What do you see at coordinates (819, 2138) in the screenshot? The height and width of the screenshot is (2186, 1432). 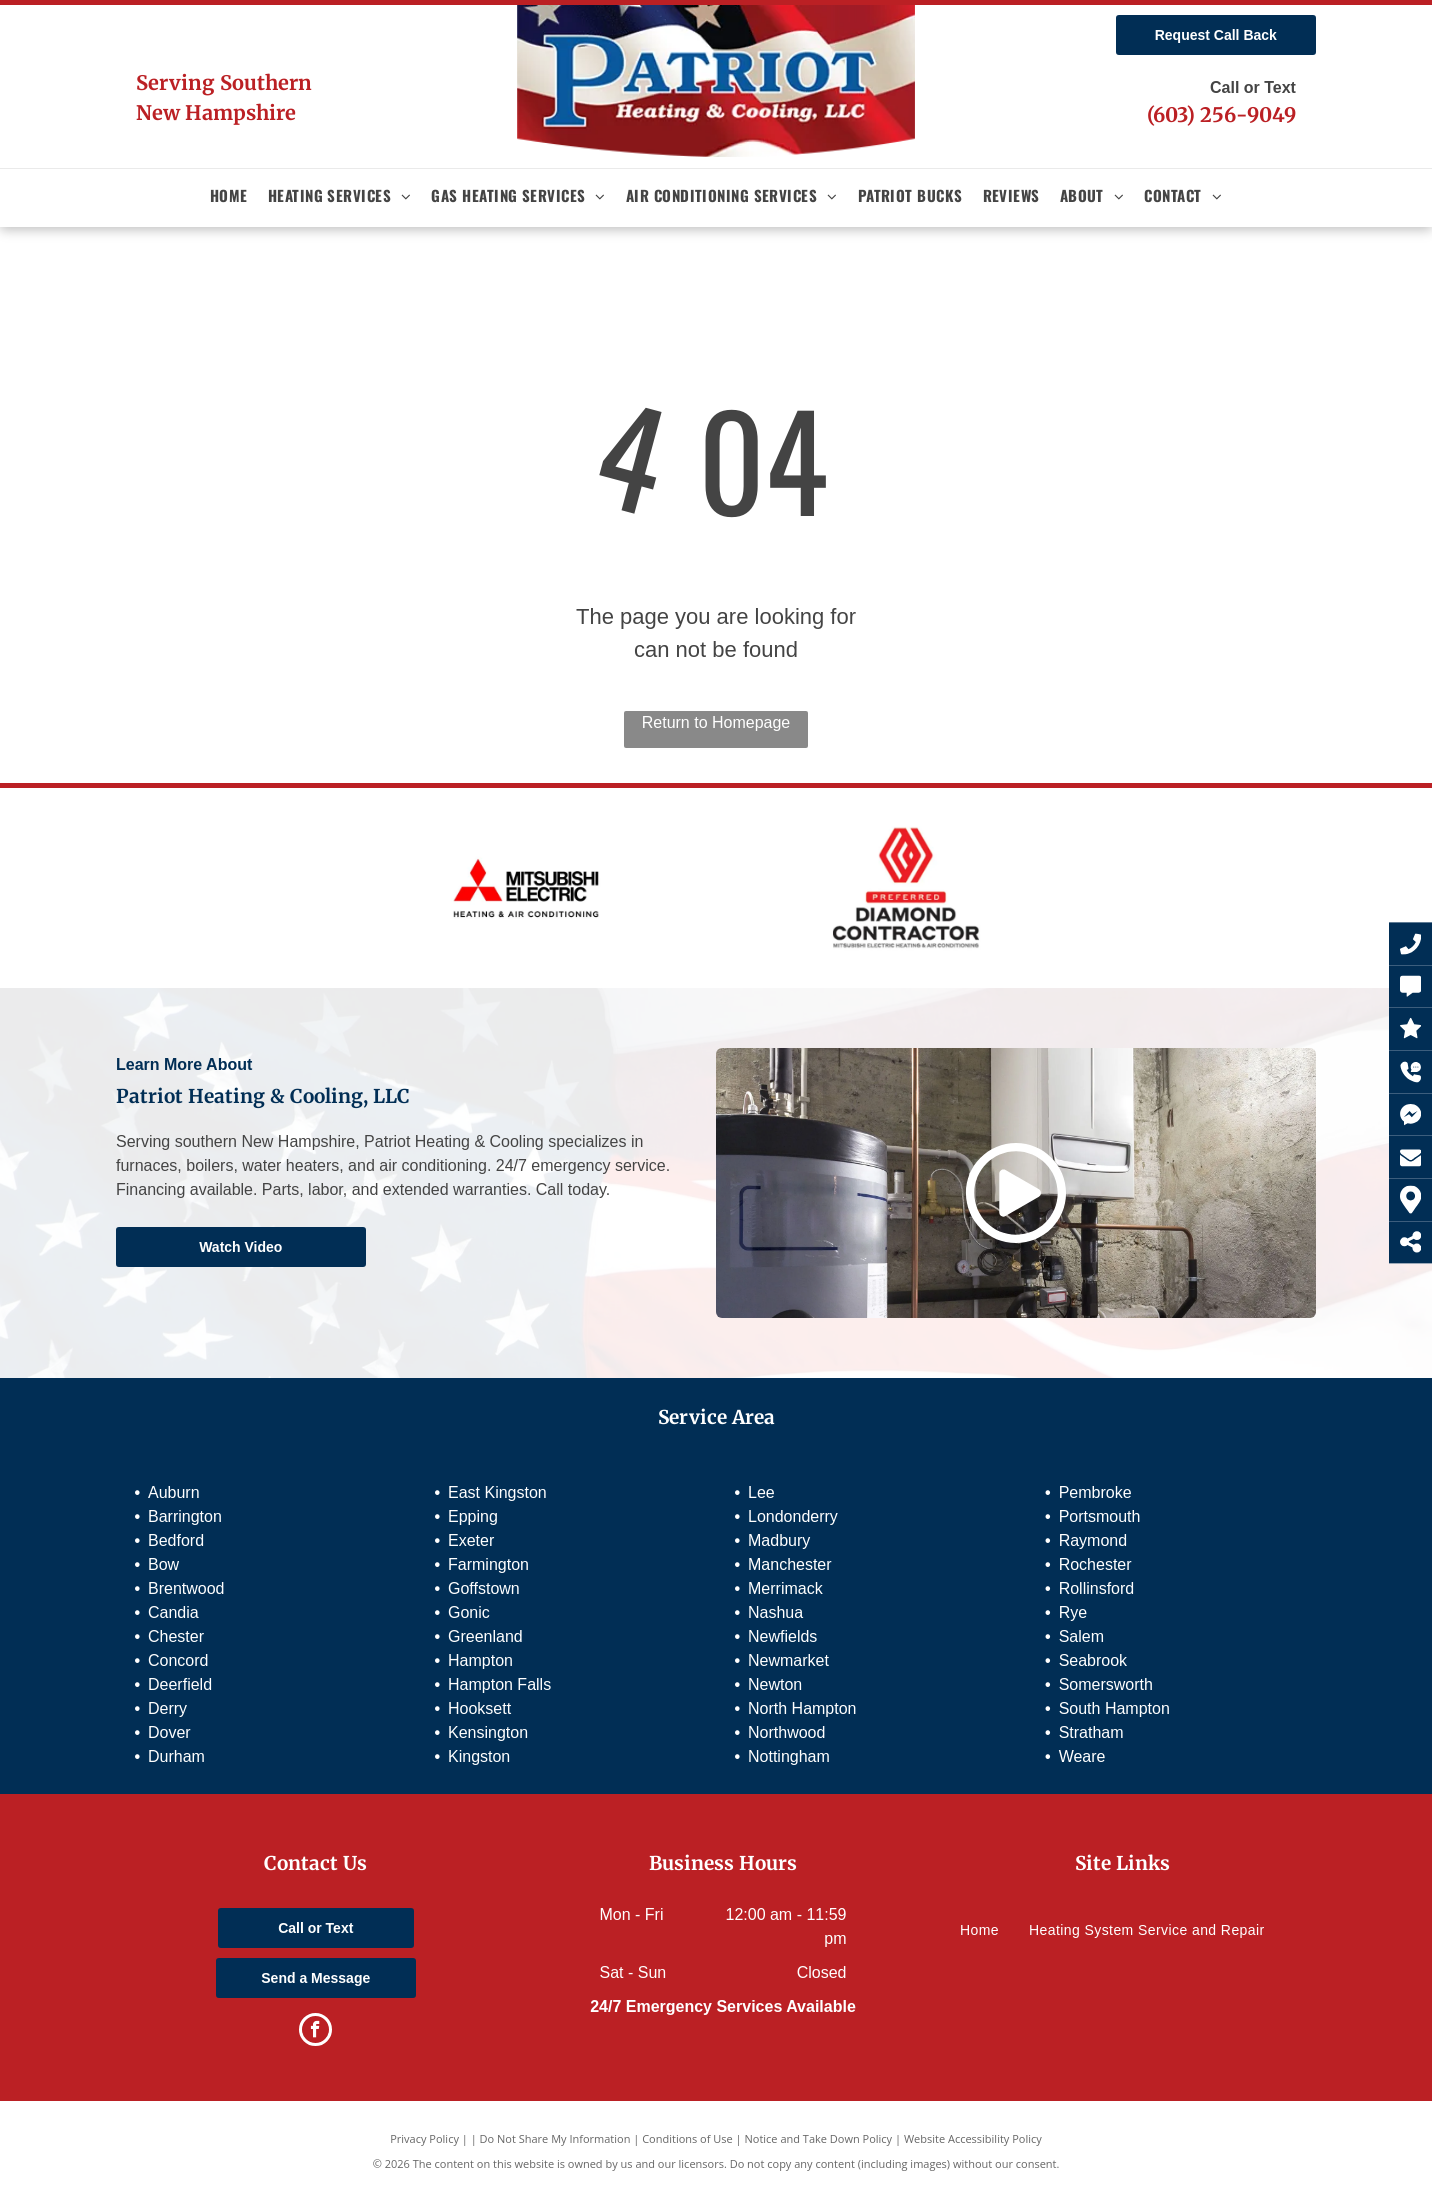 I see `Notice and Take Down Policy` at bounding box center [819, 2138].